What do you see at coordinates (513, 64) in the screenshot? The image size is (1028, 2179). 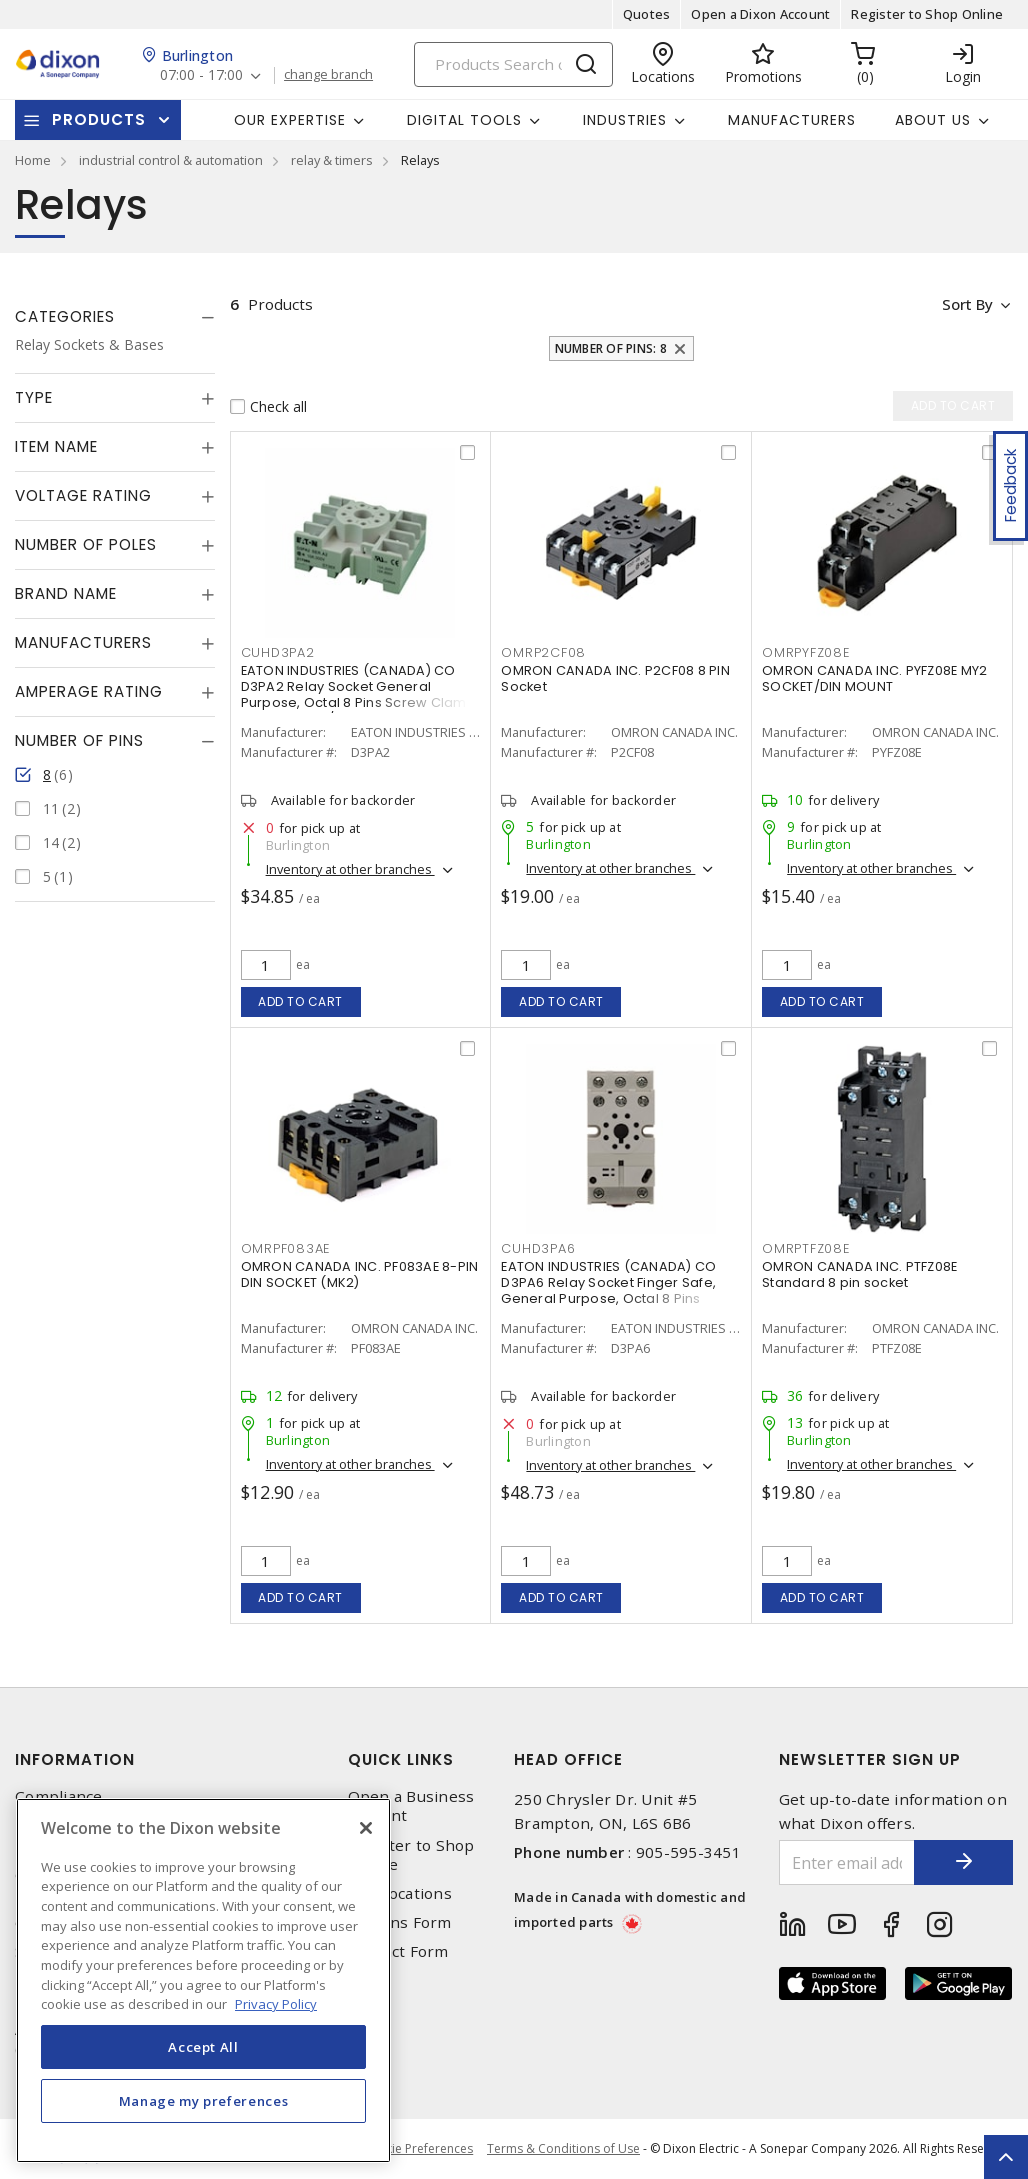 I see `[Search]` at bounding box center [513, 64].